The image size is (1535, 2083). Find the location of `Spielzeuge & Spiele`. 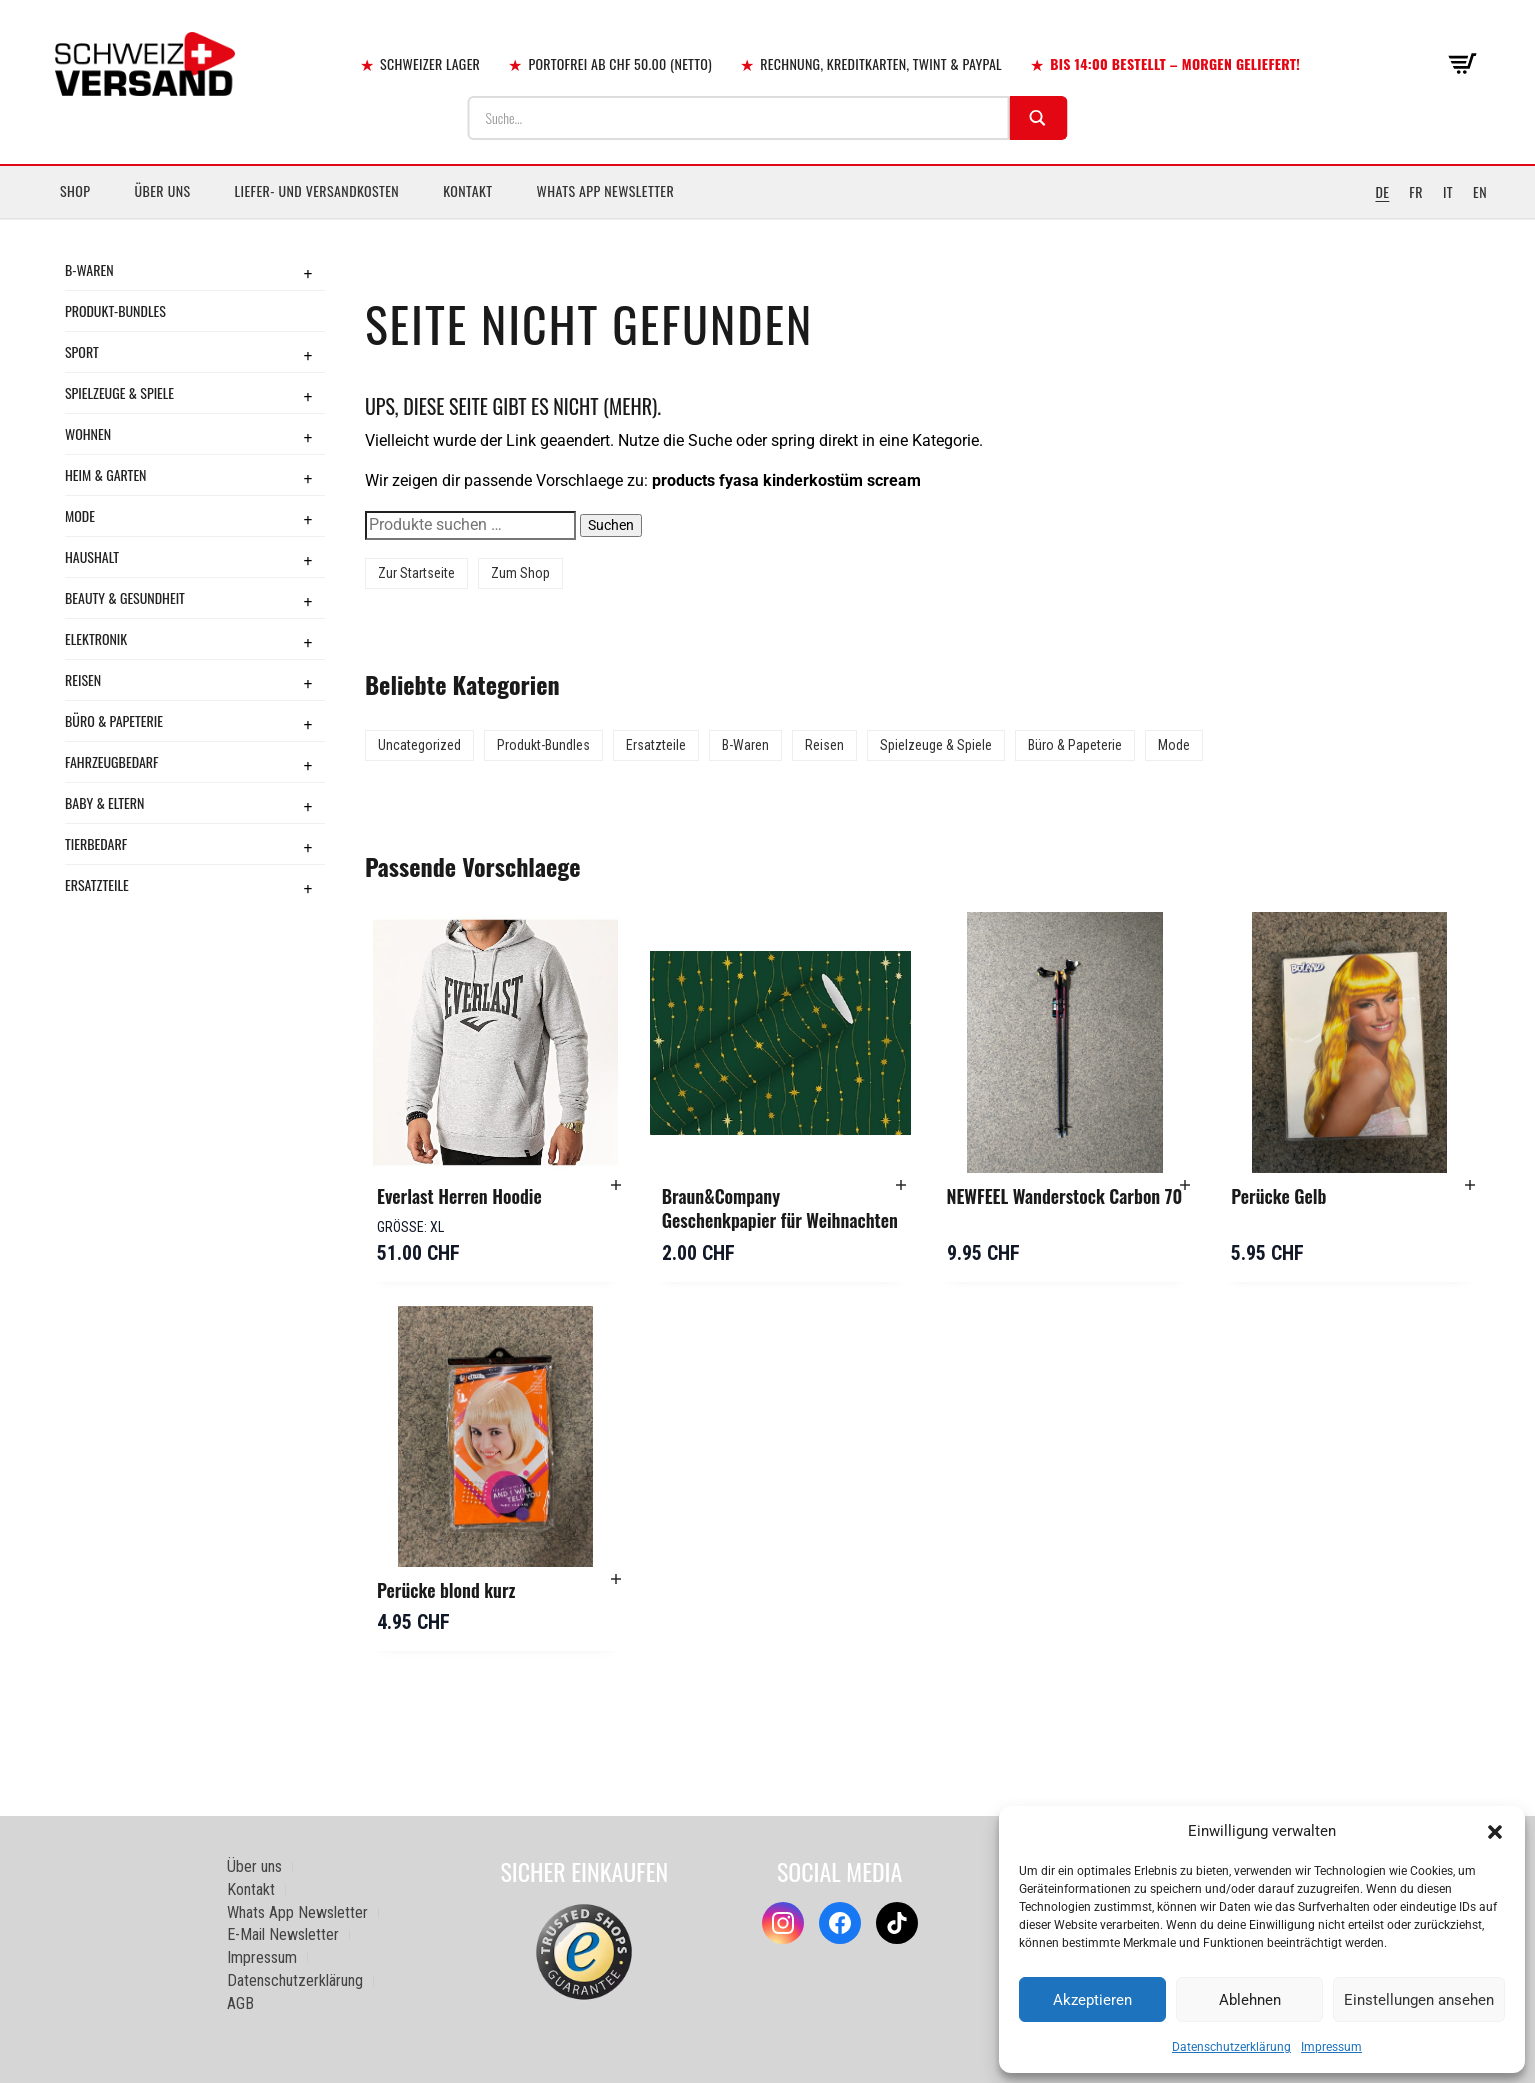

Spielzeuge & Spiele is located at coordinates (119, 392).